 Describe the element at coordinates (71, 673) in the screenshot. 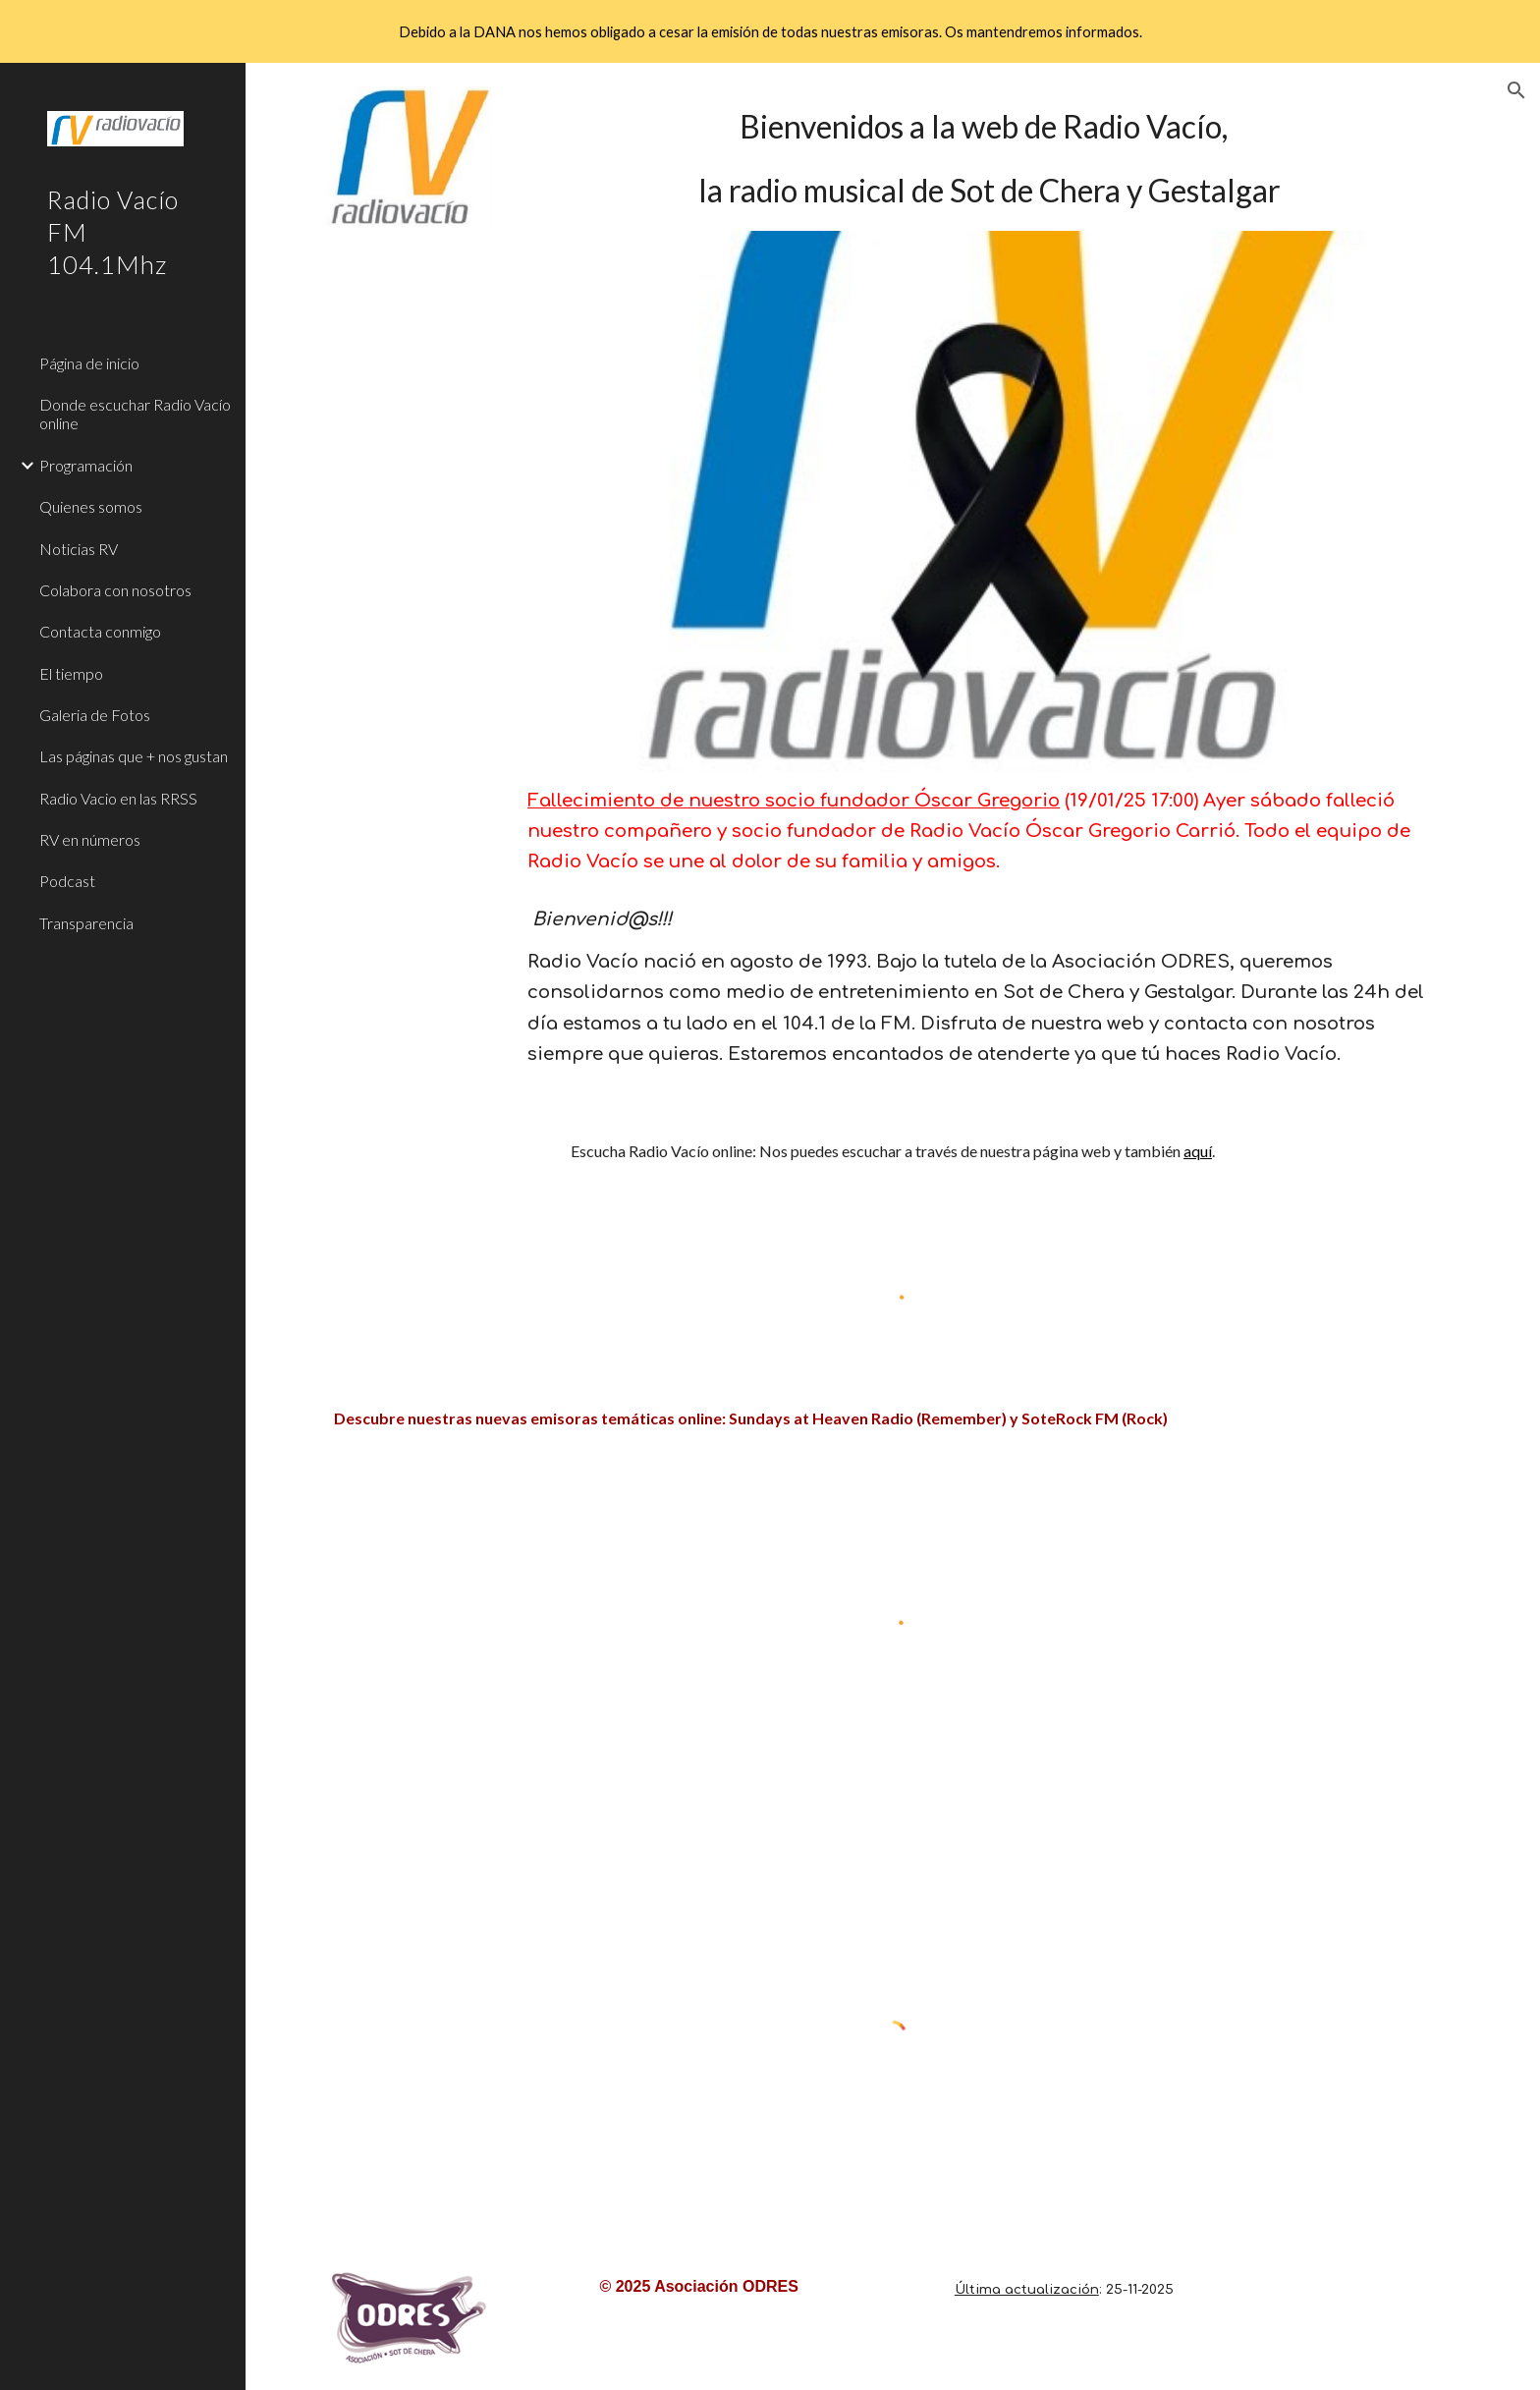

I see `El tiempo [link]` at that location.